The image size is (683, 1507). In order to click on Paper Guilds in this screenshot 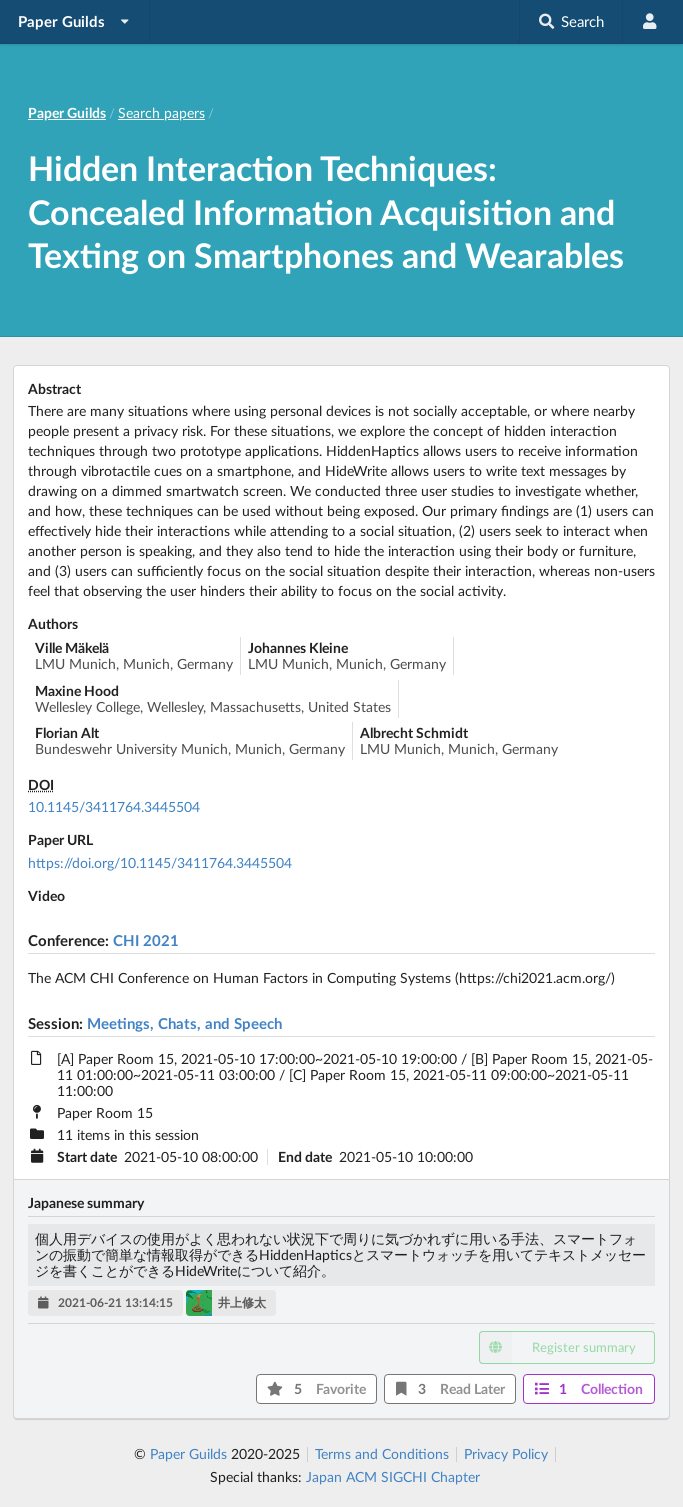, I will do `click(188, 1453)`.